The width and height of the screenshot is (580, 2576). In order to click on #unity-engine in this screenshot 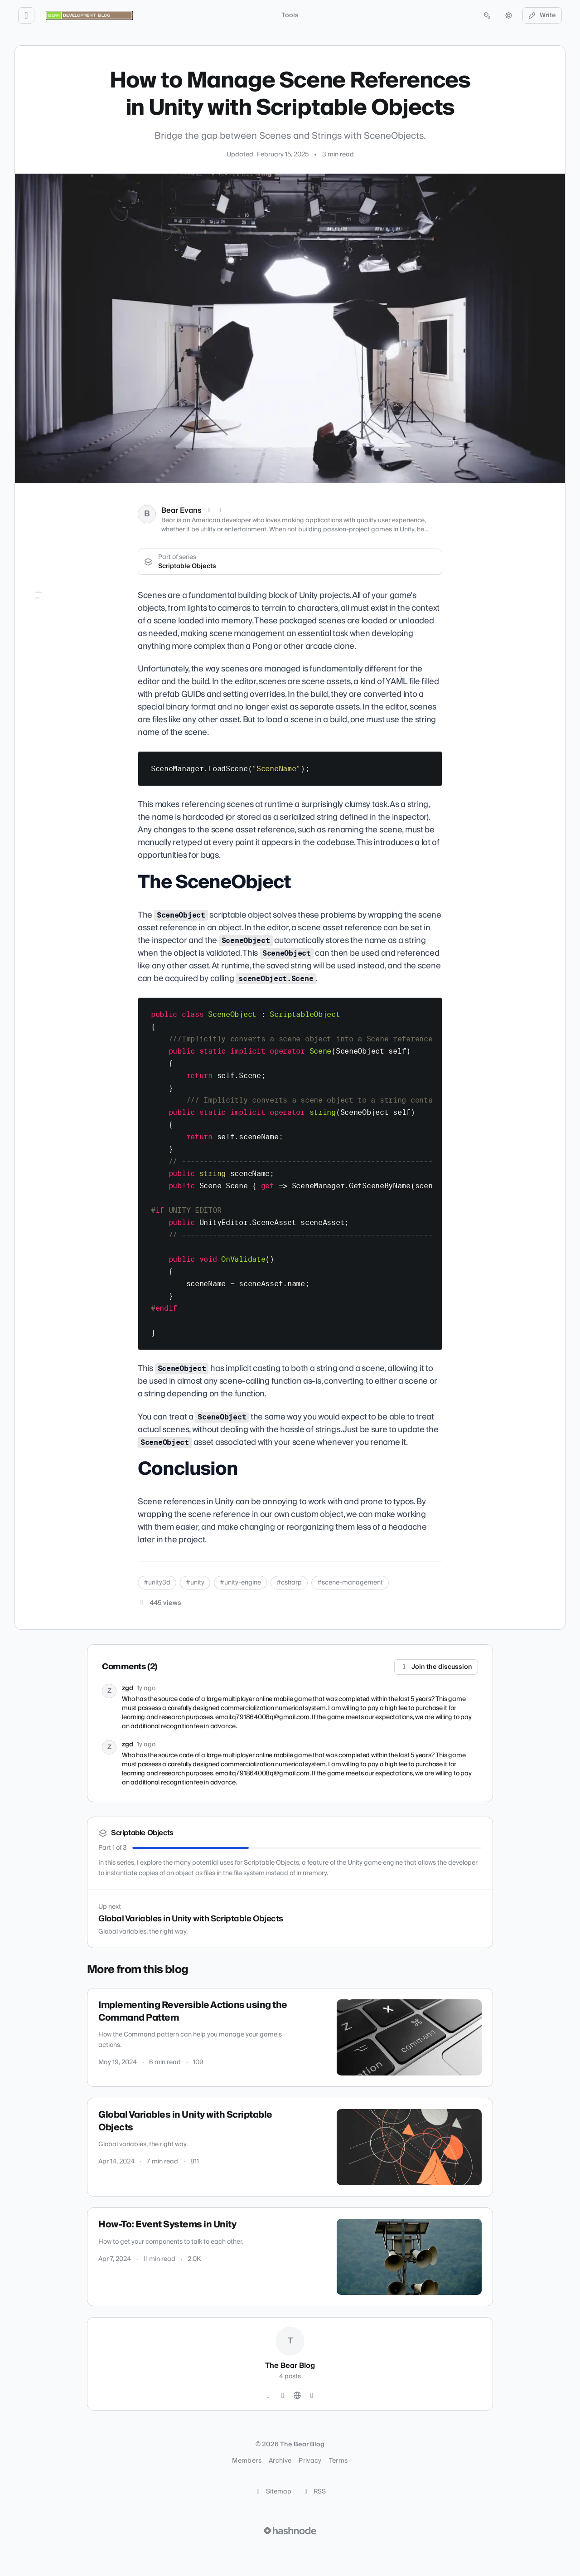, I will do `click(240, 1582)`.